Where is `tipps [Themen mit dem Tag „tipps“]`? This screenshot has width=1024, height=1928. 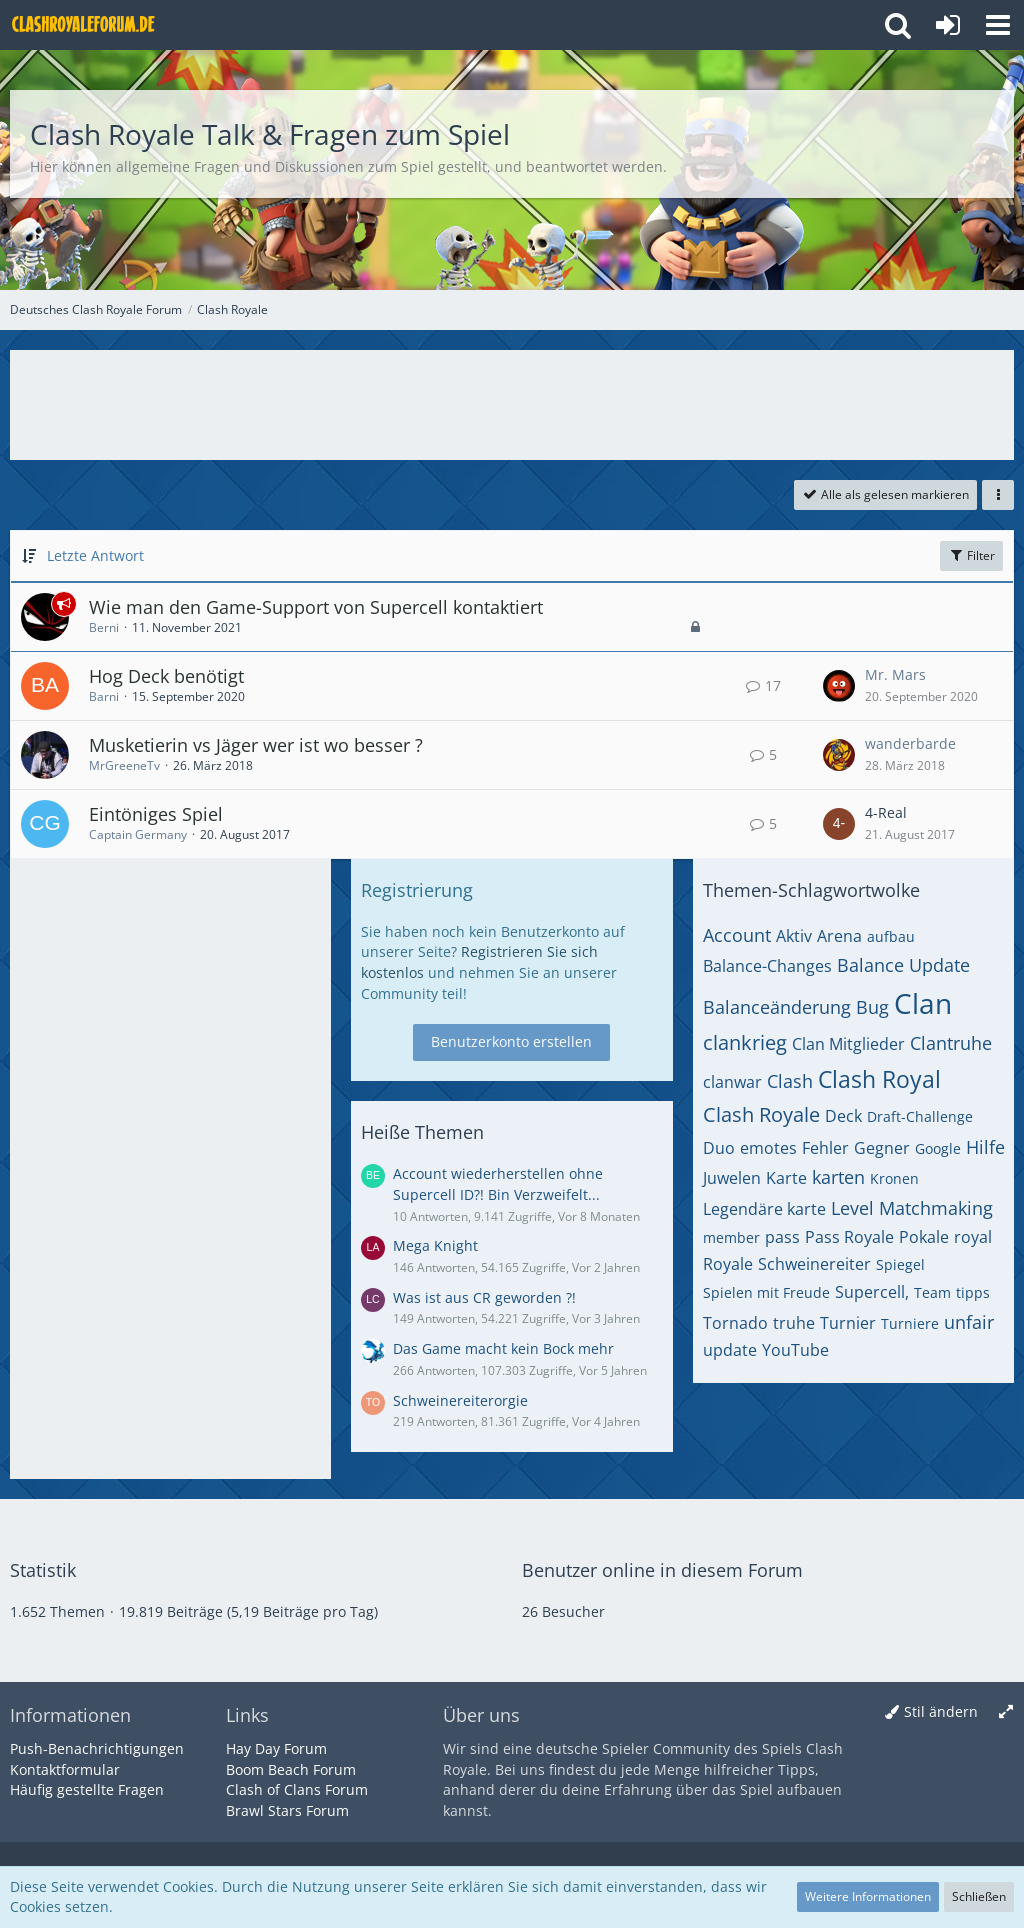 tipps [Themen mit dem Tag „tipps“] is located at coordinates (973, 1292).